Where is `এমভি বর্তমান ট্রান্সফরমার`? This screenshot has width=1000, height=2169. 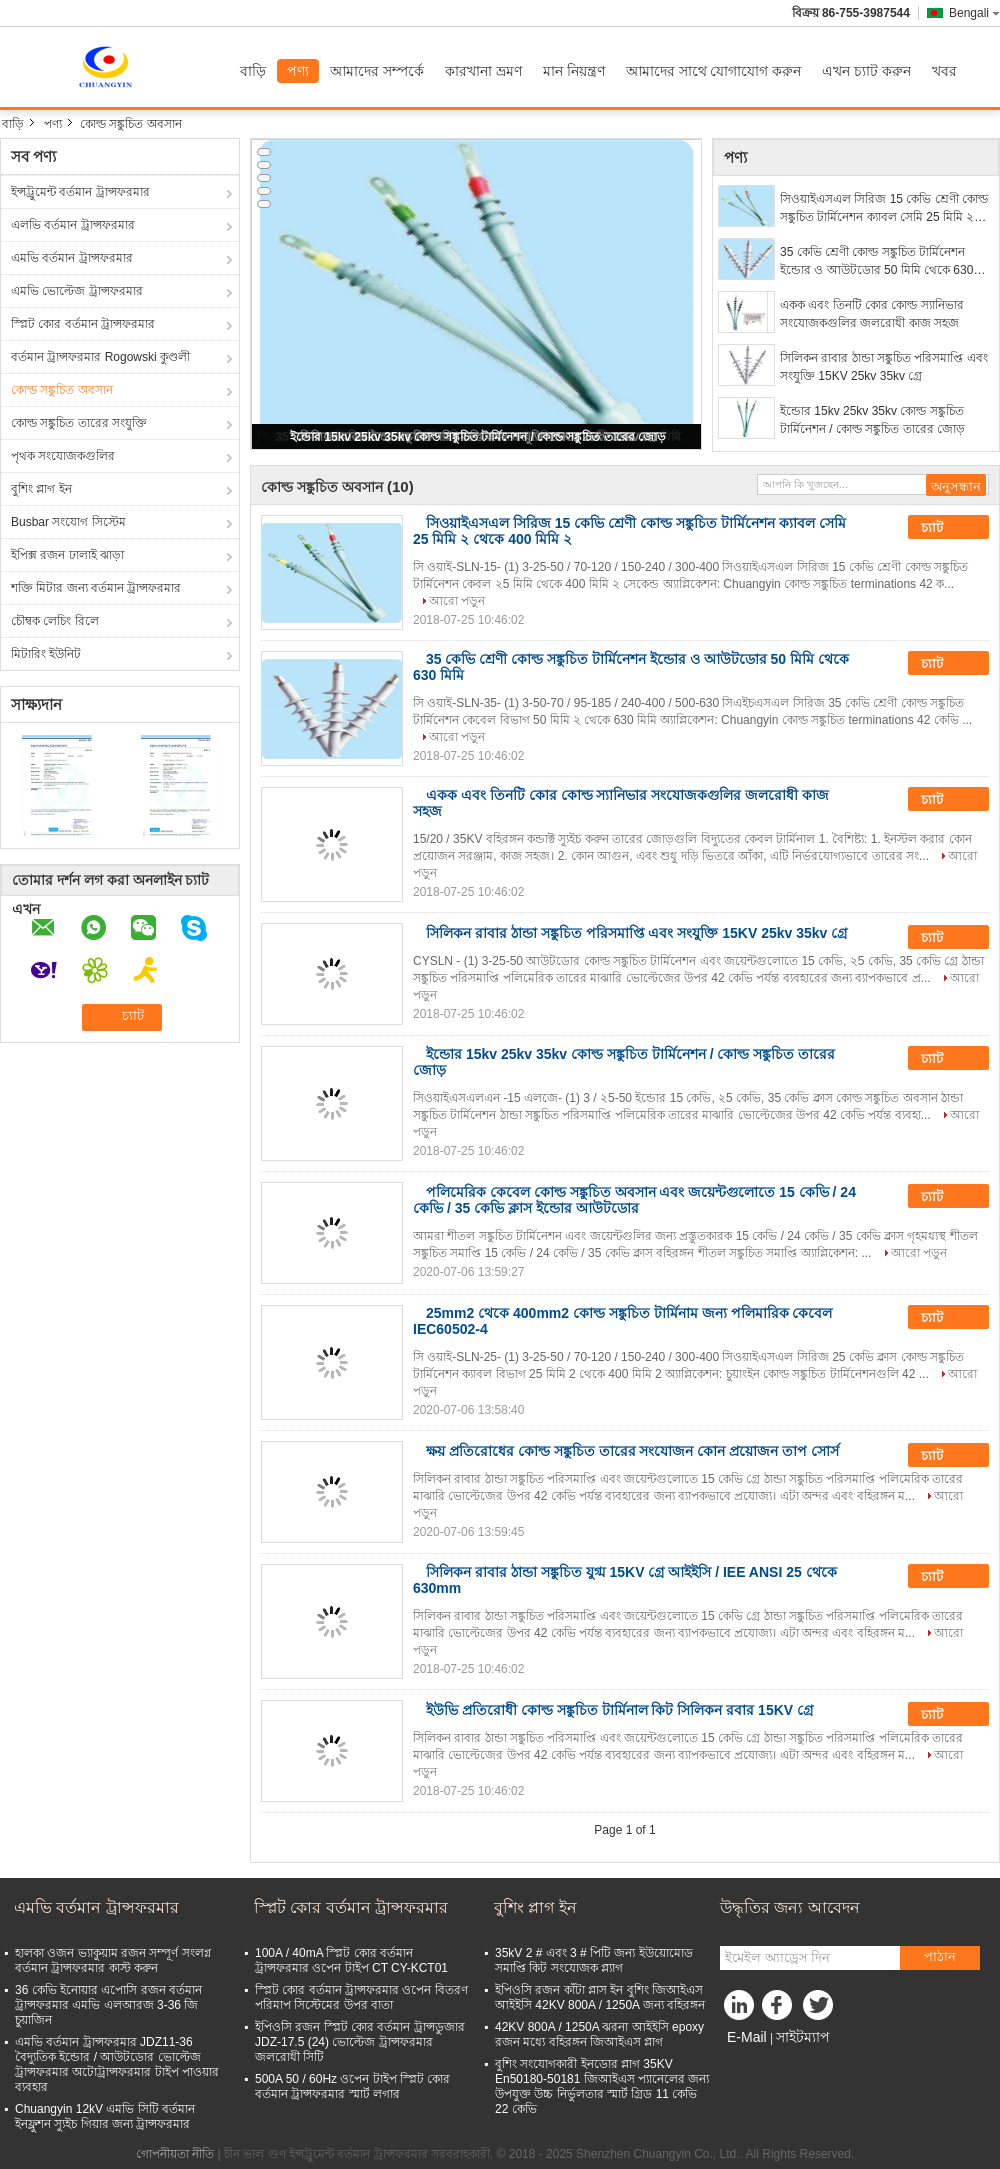 এমভি বর্তমান ট্রান্সফরমার is located at coordinates (72, 258).